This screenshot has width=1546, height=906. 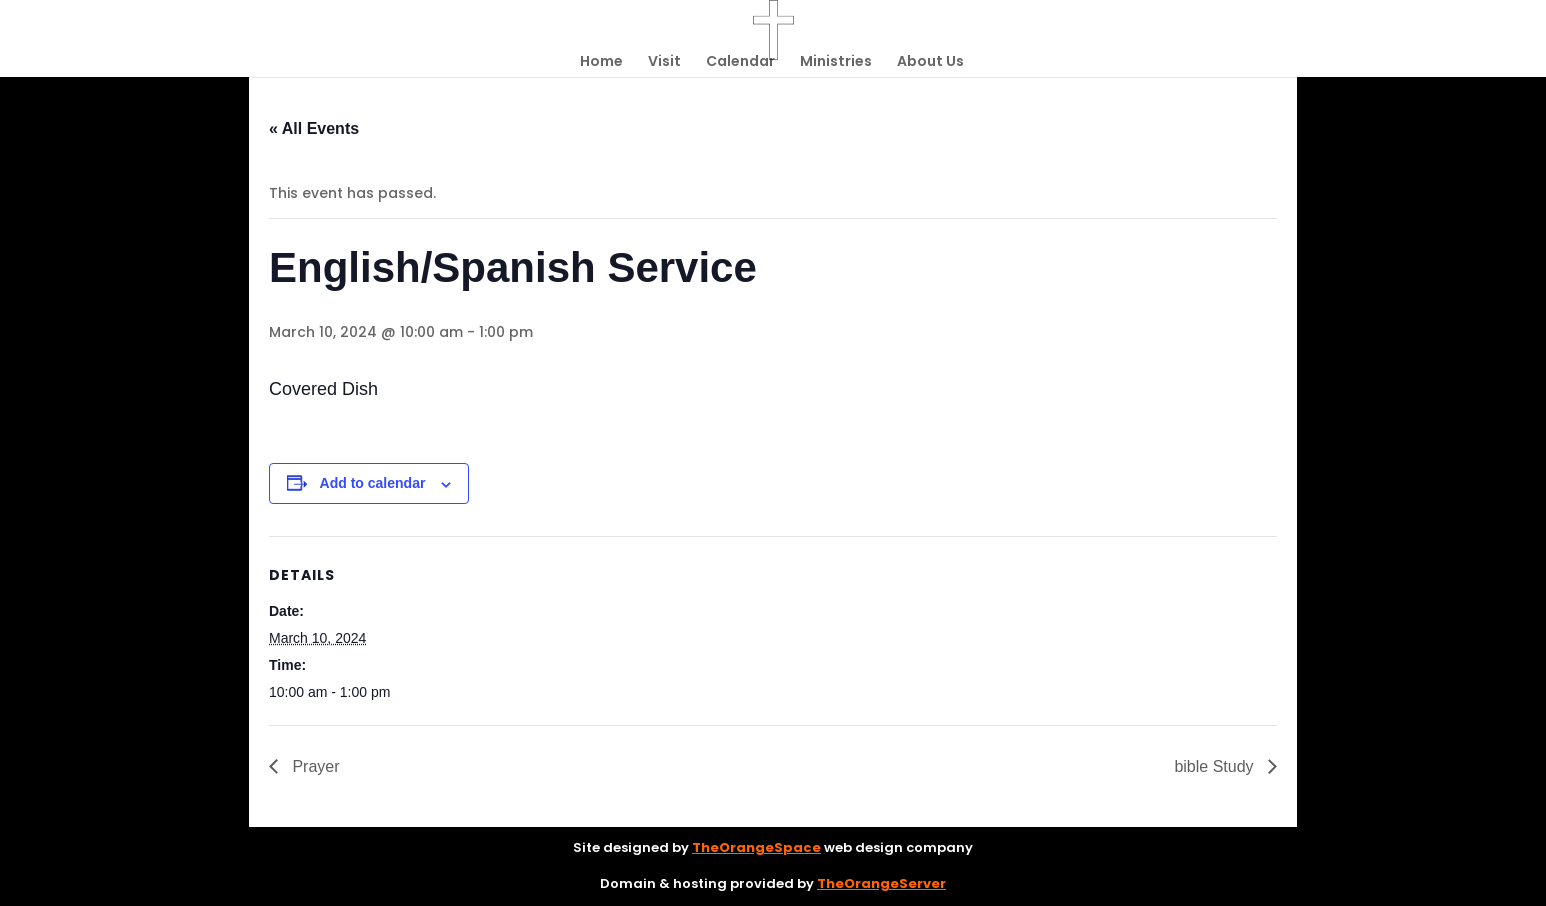 What do you see at coordinates (756, 847) in the screenshot?
I see `TheOrangeSpace` at bounding box center [756, 847].